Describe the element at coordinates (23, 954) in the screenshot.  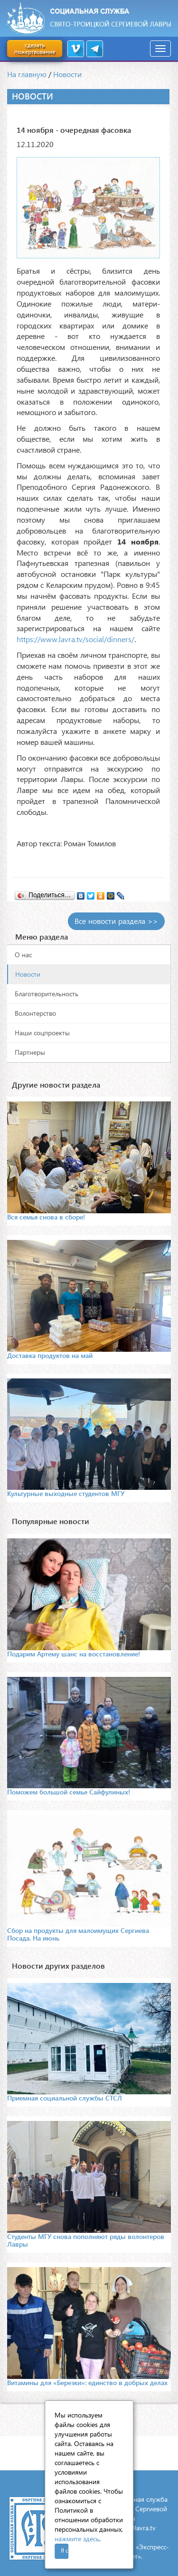
I see `О нас` at that location.